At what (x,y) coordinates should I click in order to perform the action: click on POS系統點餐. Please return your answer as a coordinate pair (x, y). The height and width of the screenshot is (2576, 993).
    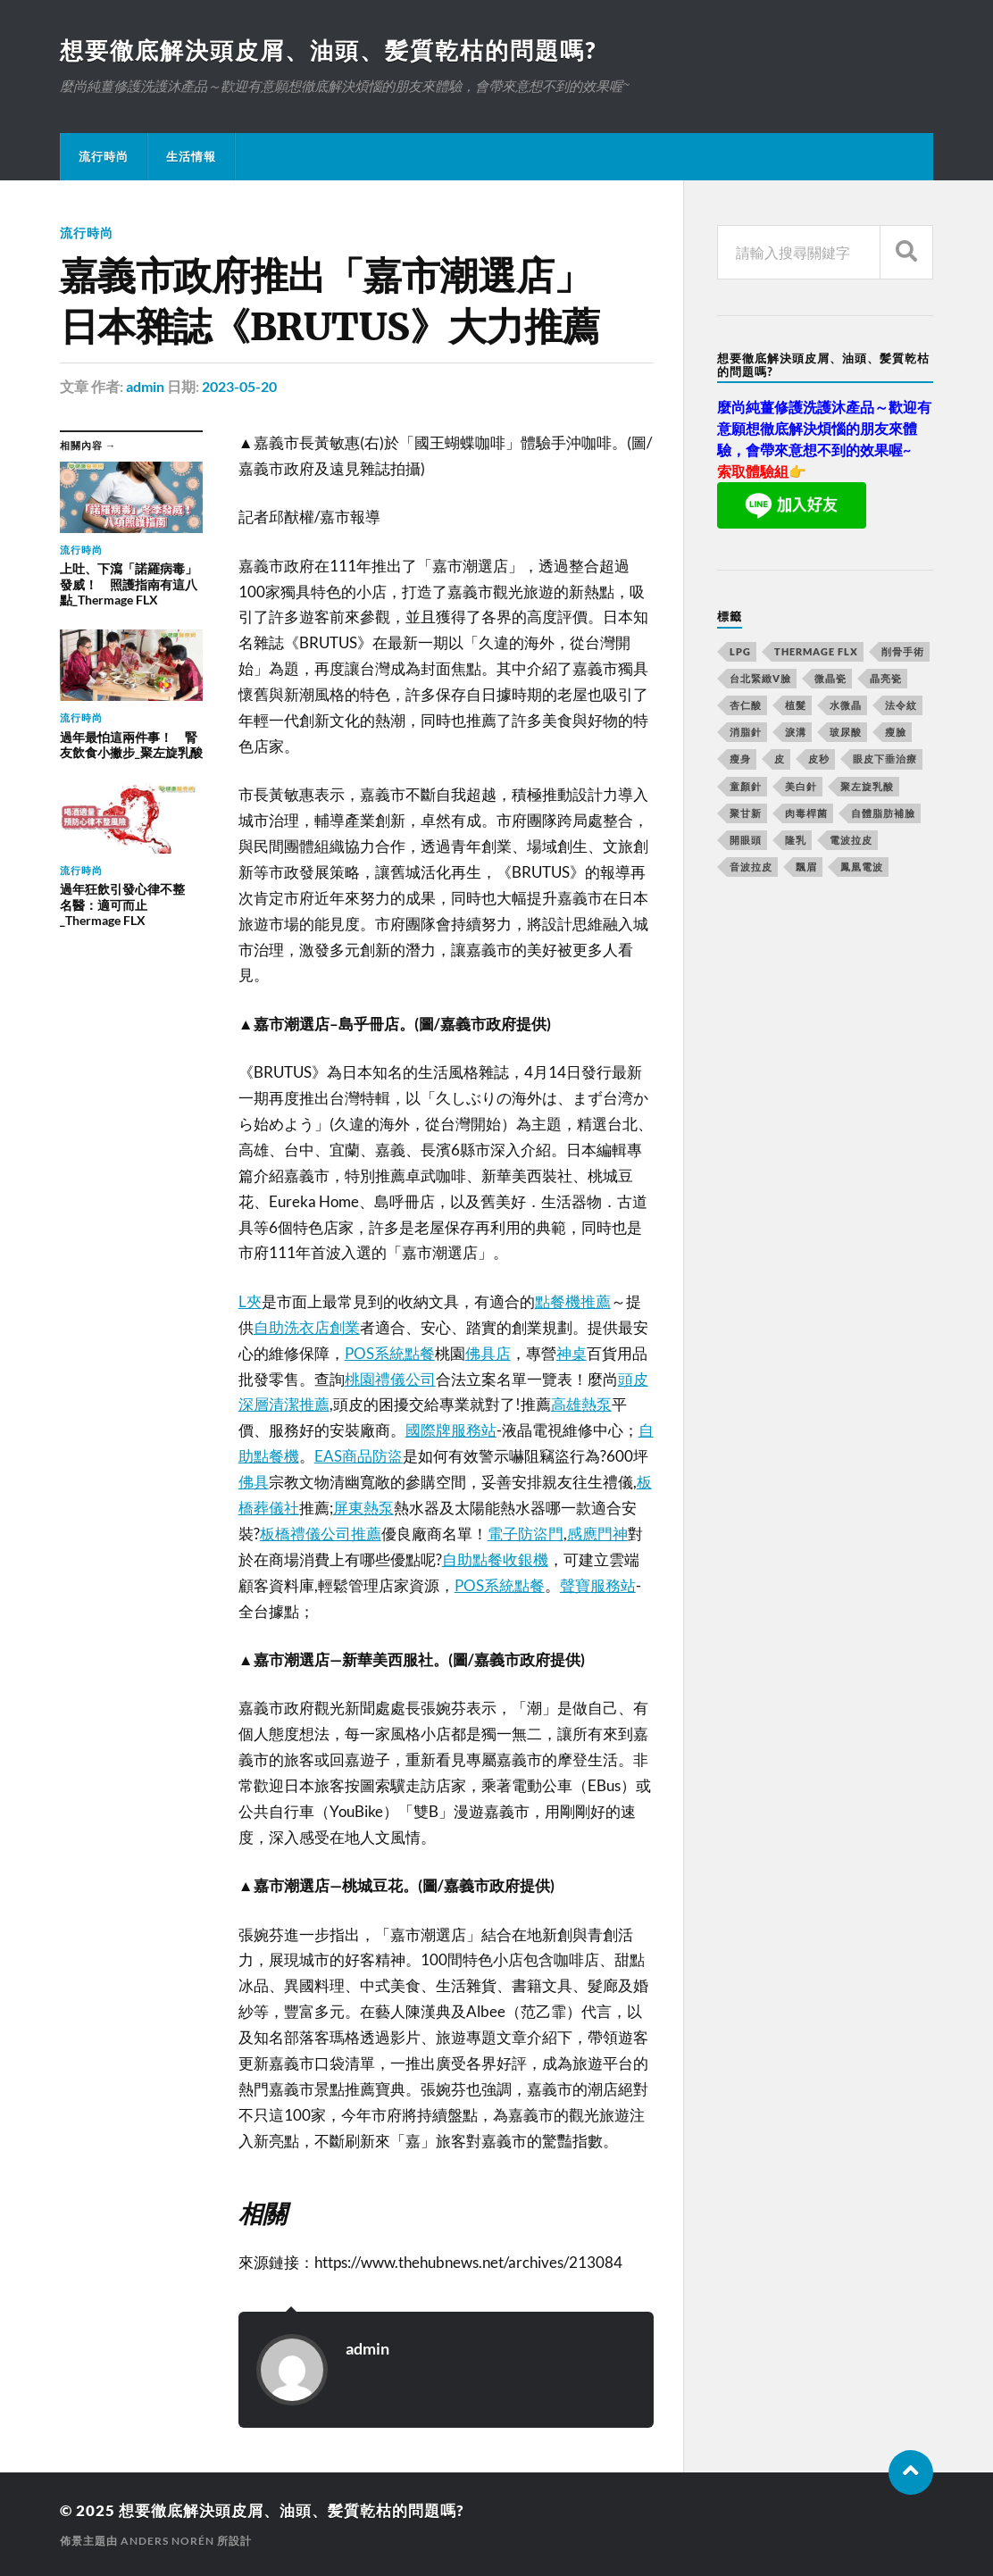
    Looking at the image, I should click on (390, 1353).